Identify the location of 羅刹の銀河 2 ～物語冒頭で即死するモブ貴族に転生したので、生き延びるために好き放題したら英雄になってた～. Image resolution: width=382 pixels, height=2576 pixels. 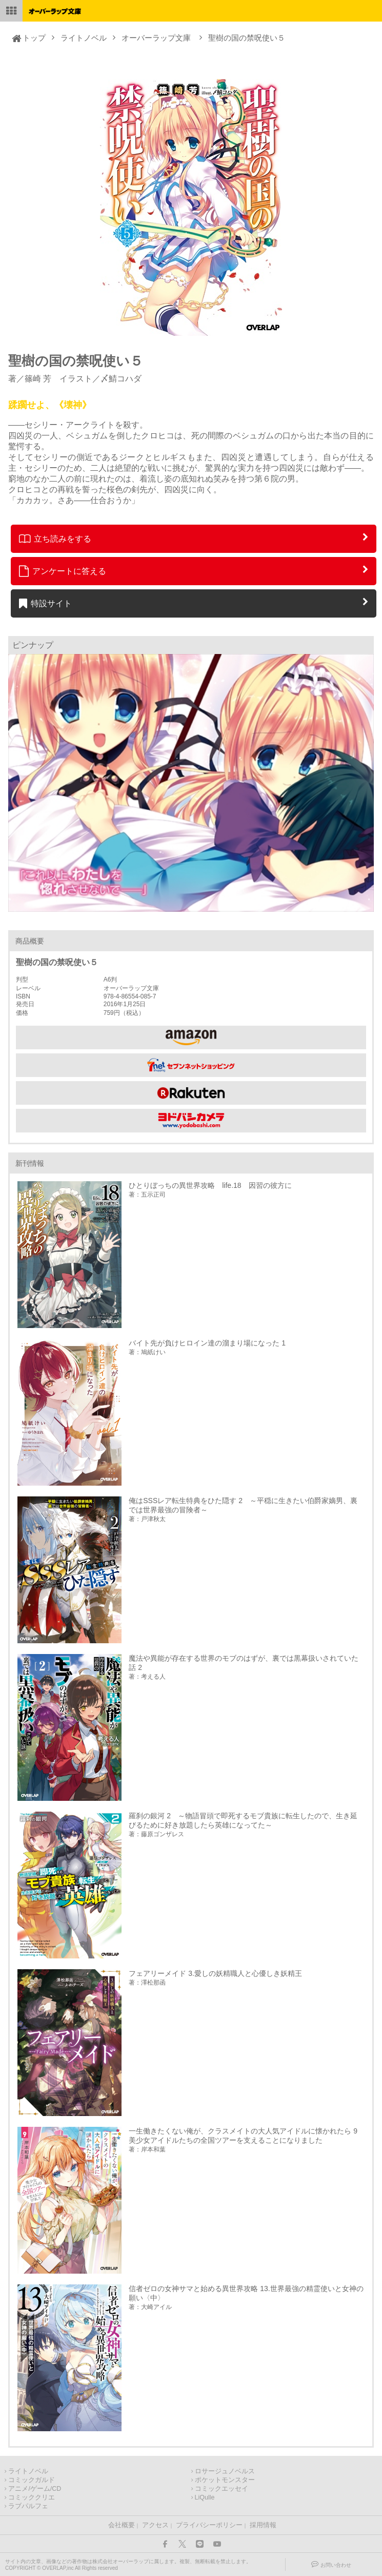
(243, 1820).